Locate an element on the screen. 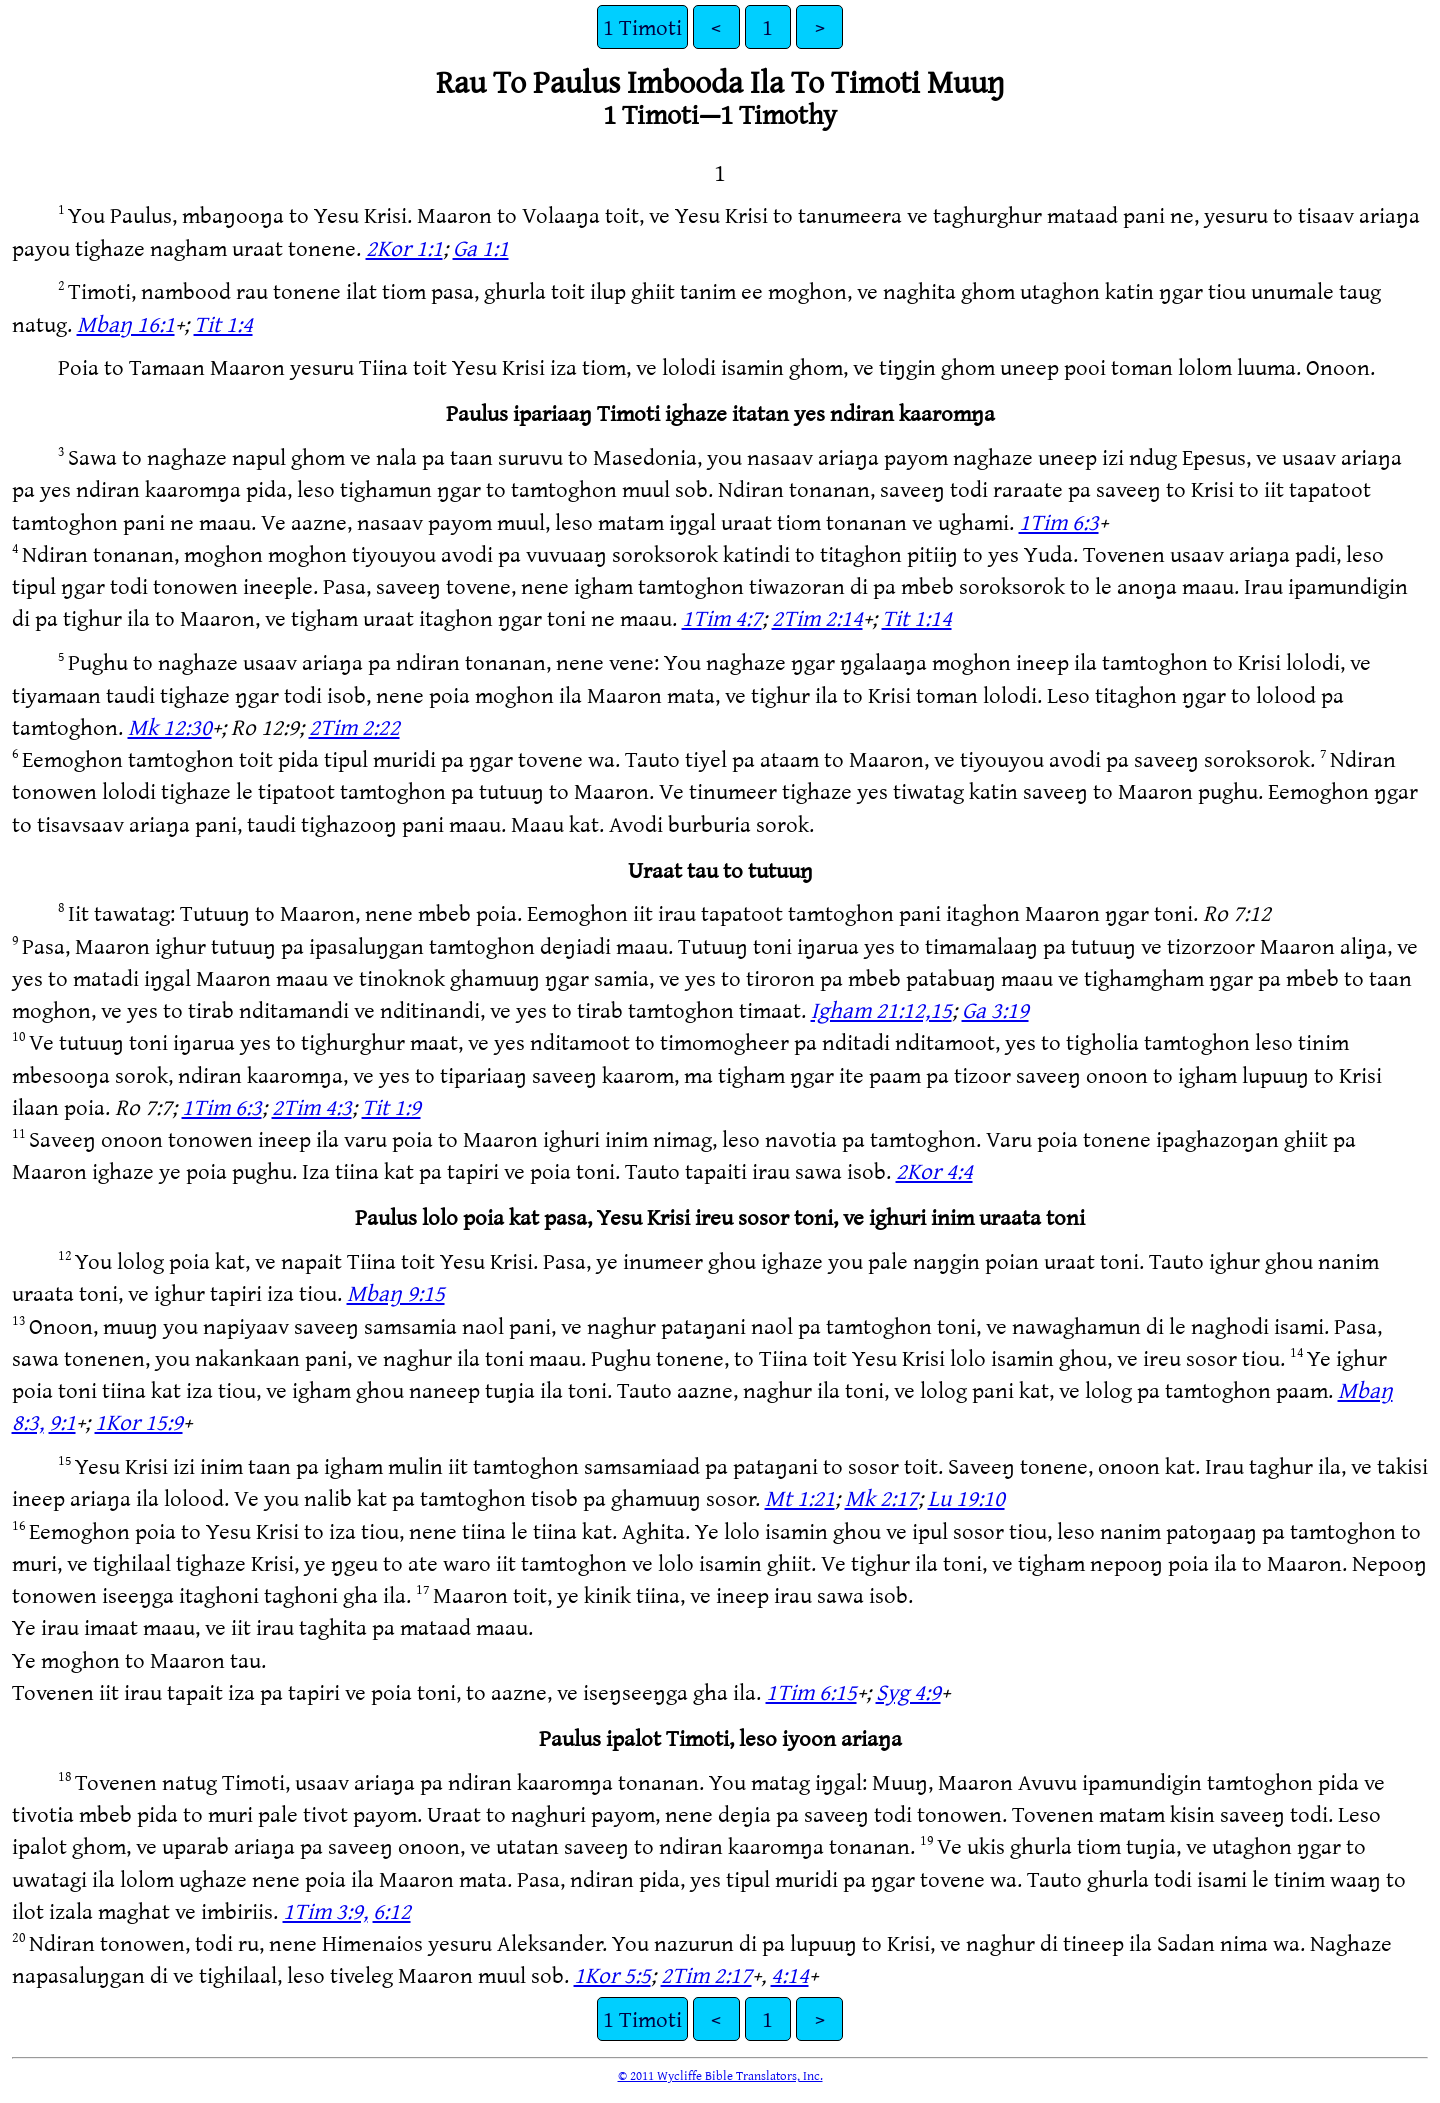  2Kor 4:4 is located at coordinates (934, 1170).